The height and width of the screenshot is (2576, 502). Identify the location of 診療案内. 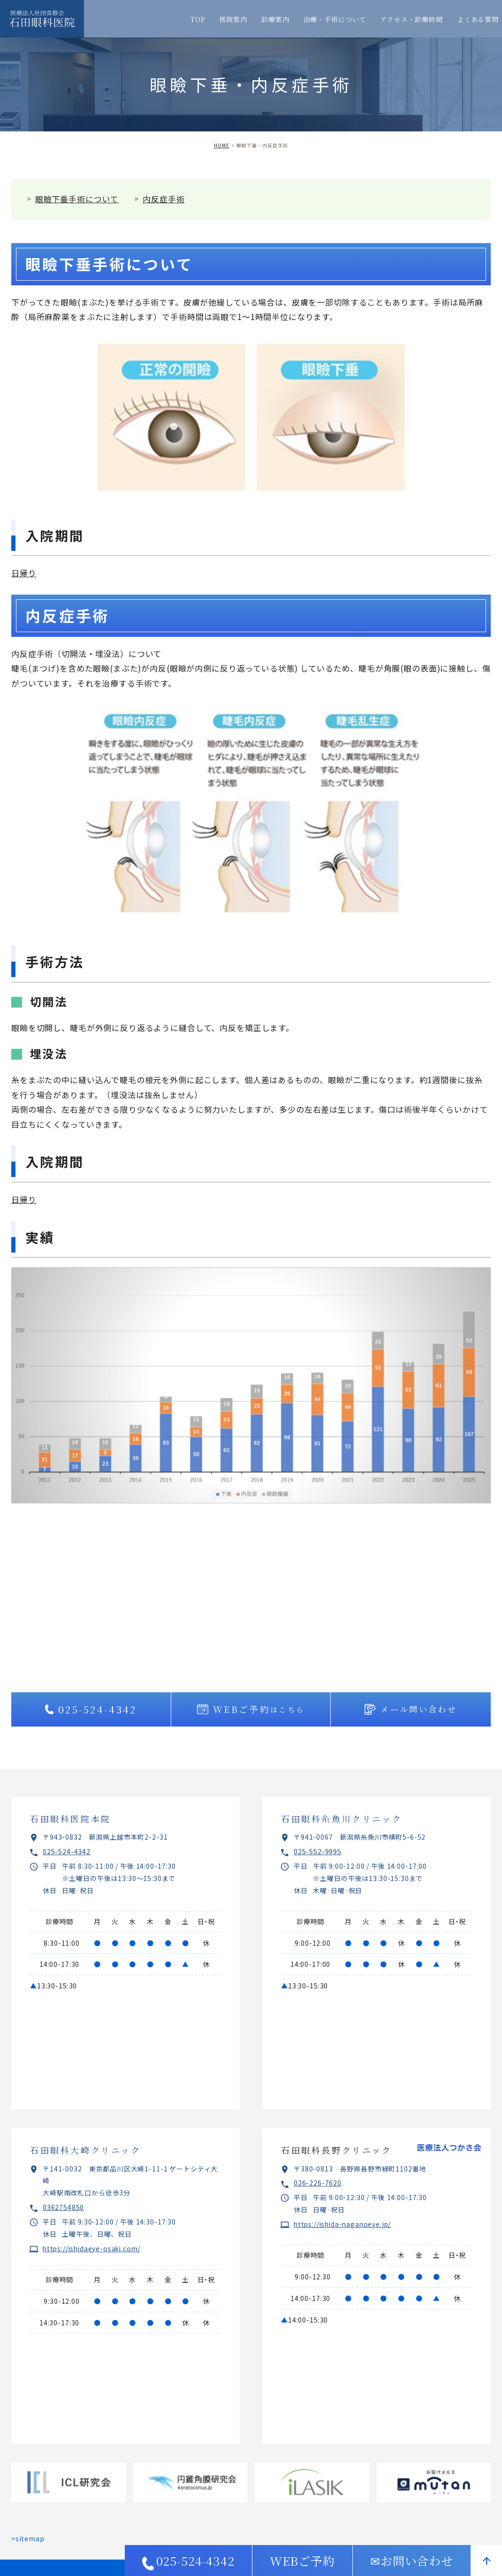
(275, 19).